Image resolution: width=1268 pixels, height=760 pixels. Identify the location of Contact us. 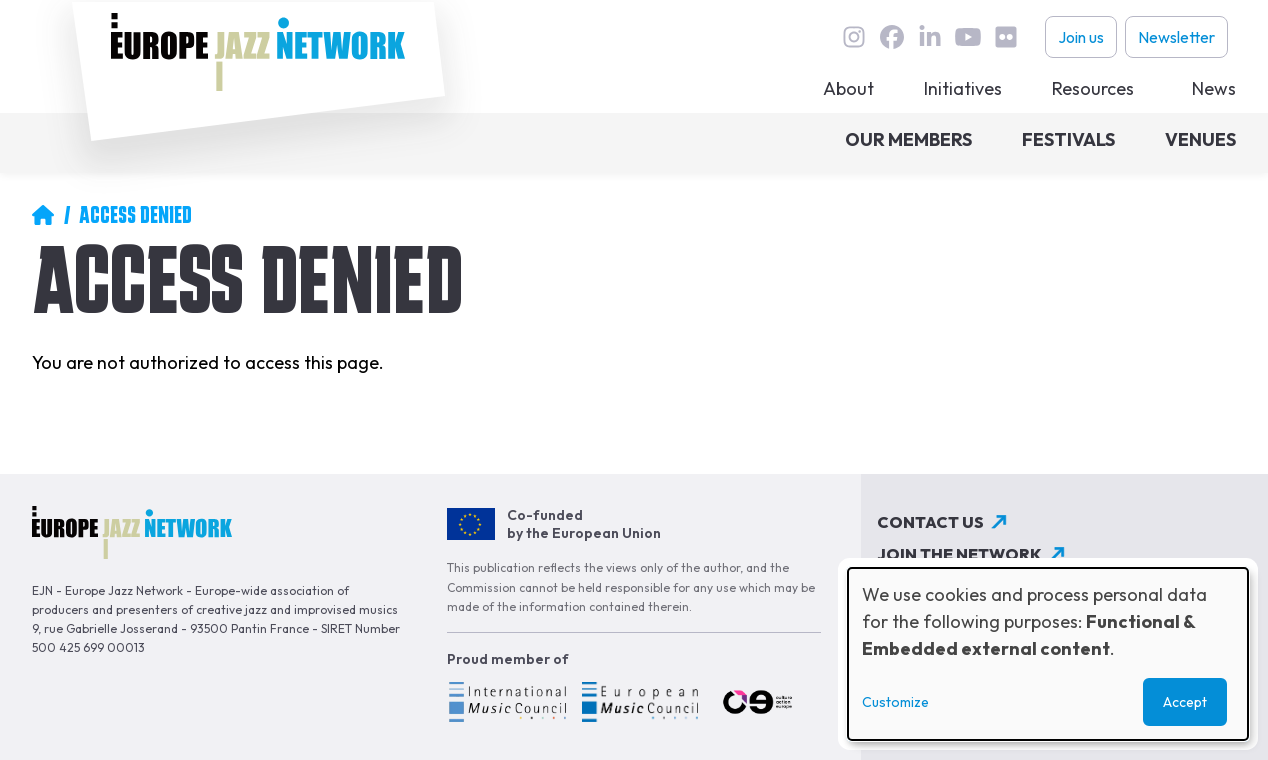
(930, 522).